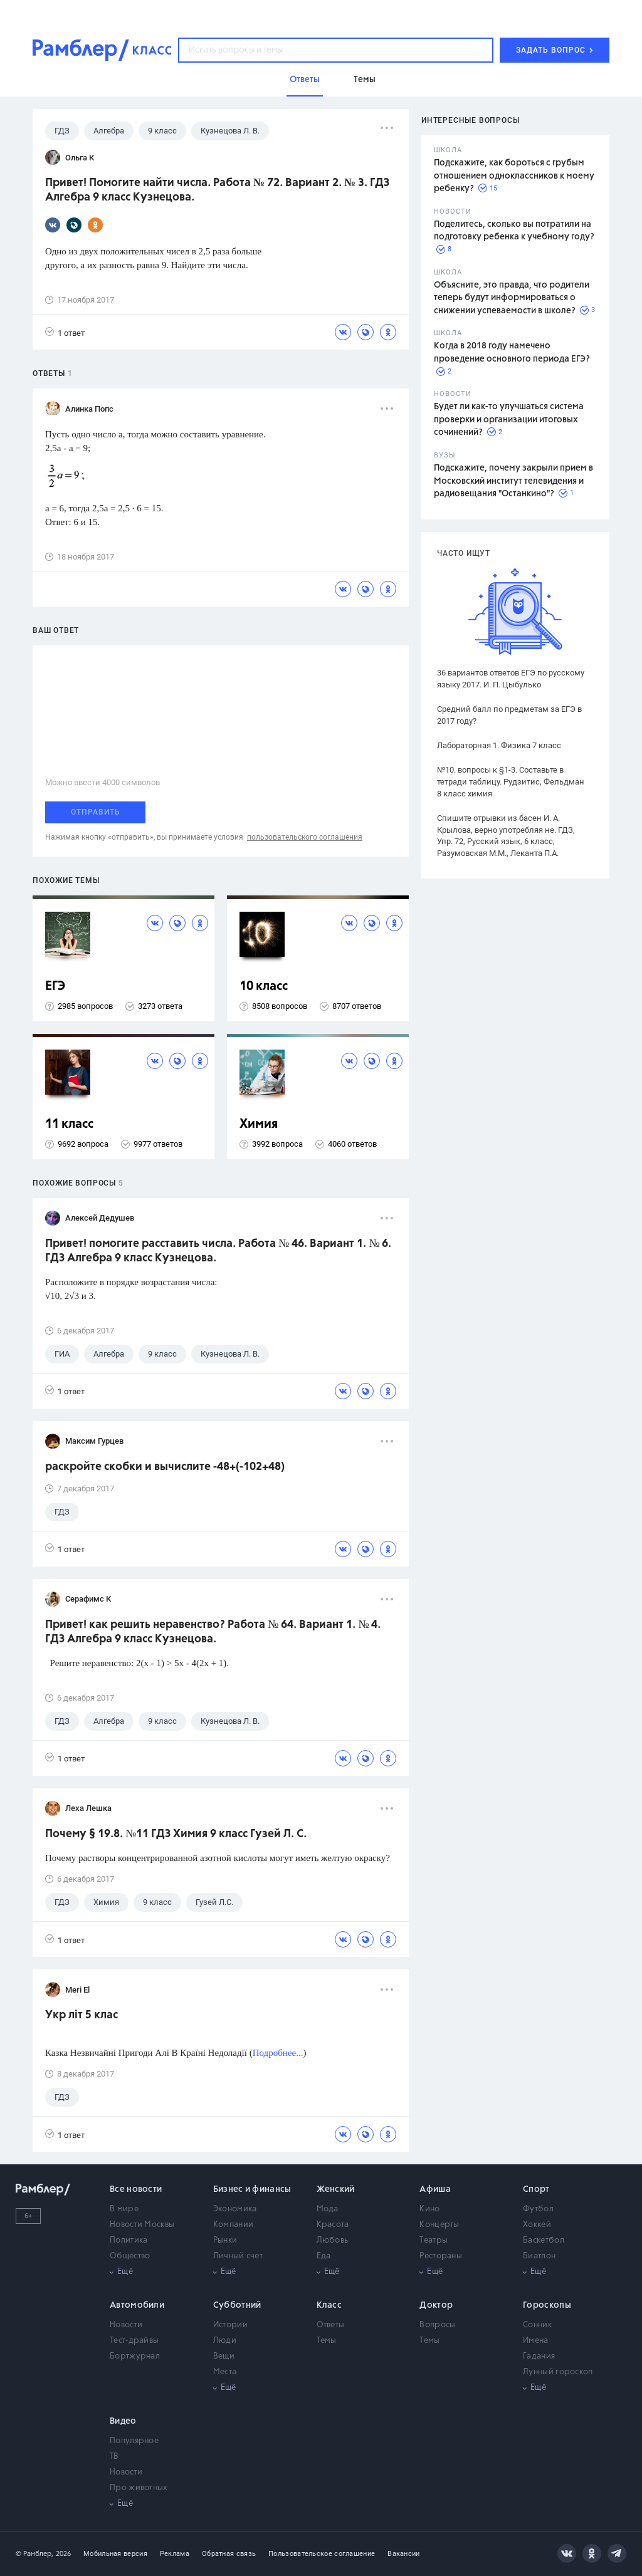 The image size is (642, 2576). Describe the element at coordinates (69, 1124) in the screenshot. I see `11 класс` at that location.